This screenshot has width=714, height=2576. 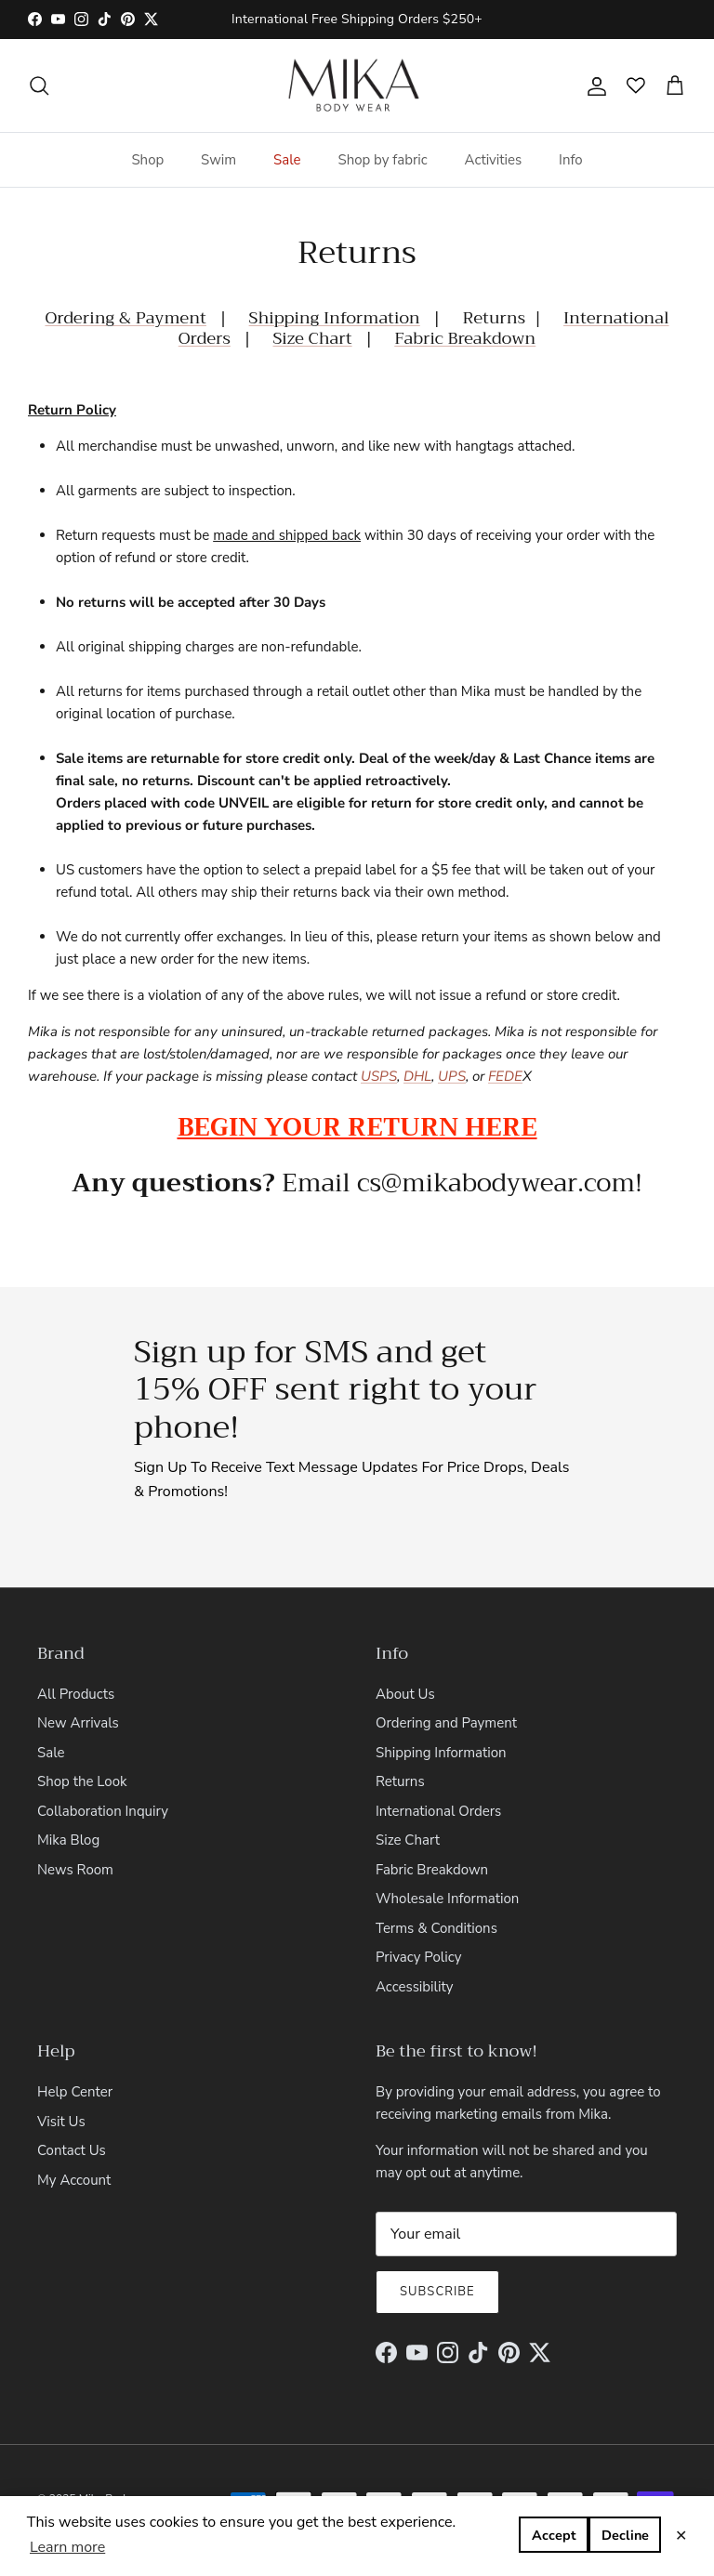 What do you see at coordinates (545, 318) in the screenshot?
I see `International Orders` at bounding box center [545, 318].